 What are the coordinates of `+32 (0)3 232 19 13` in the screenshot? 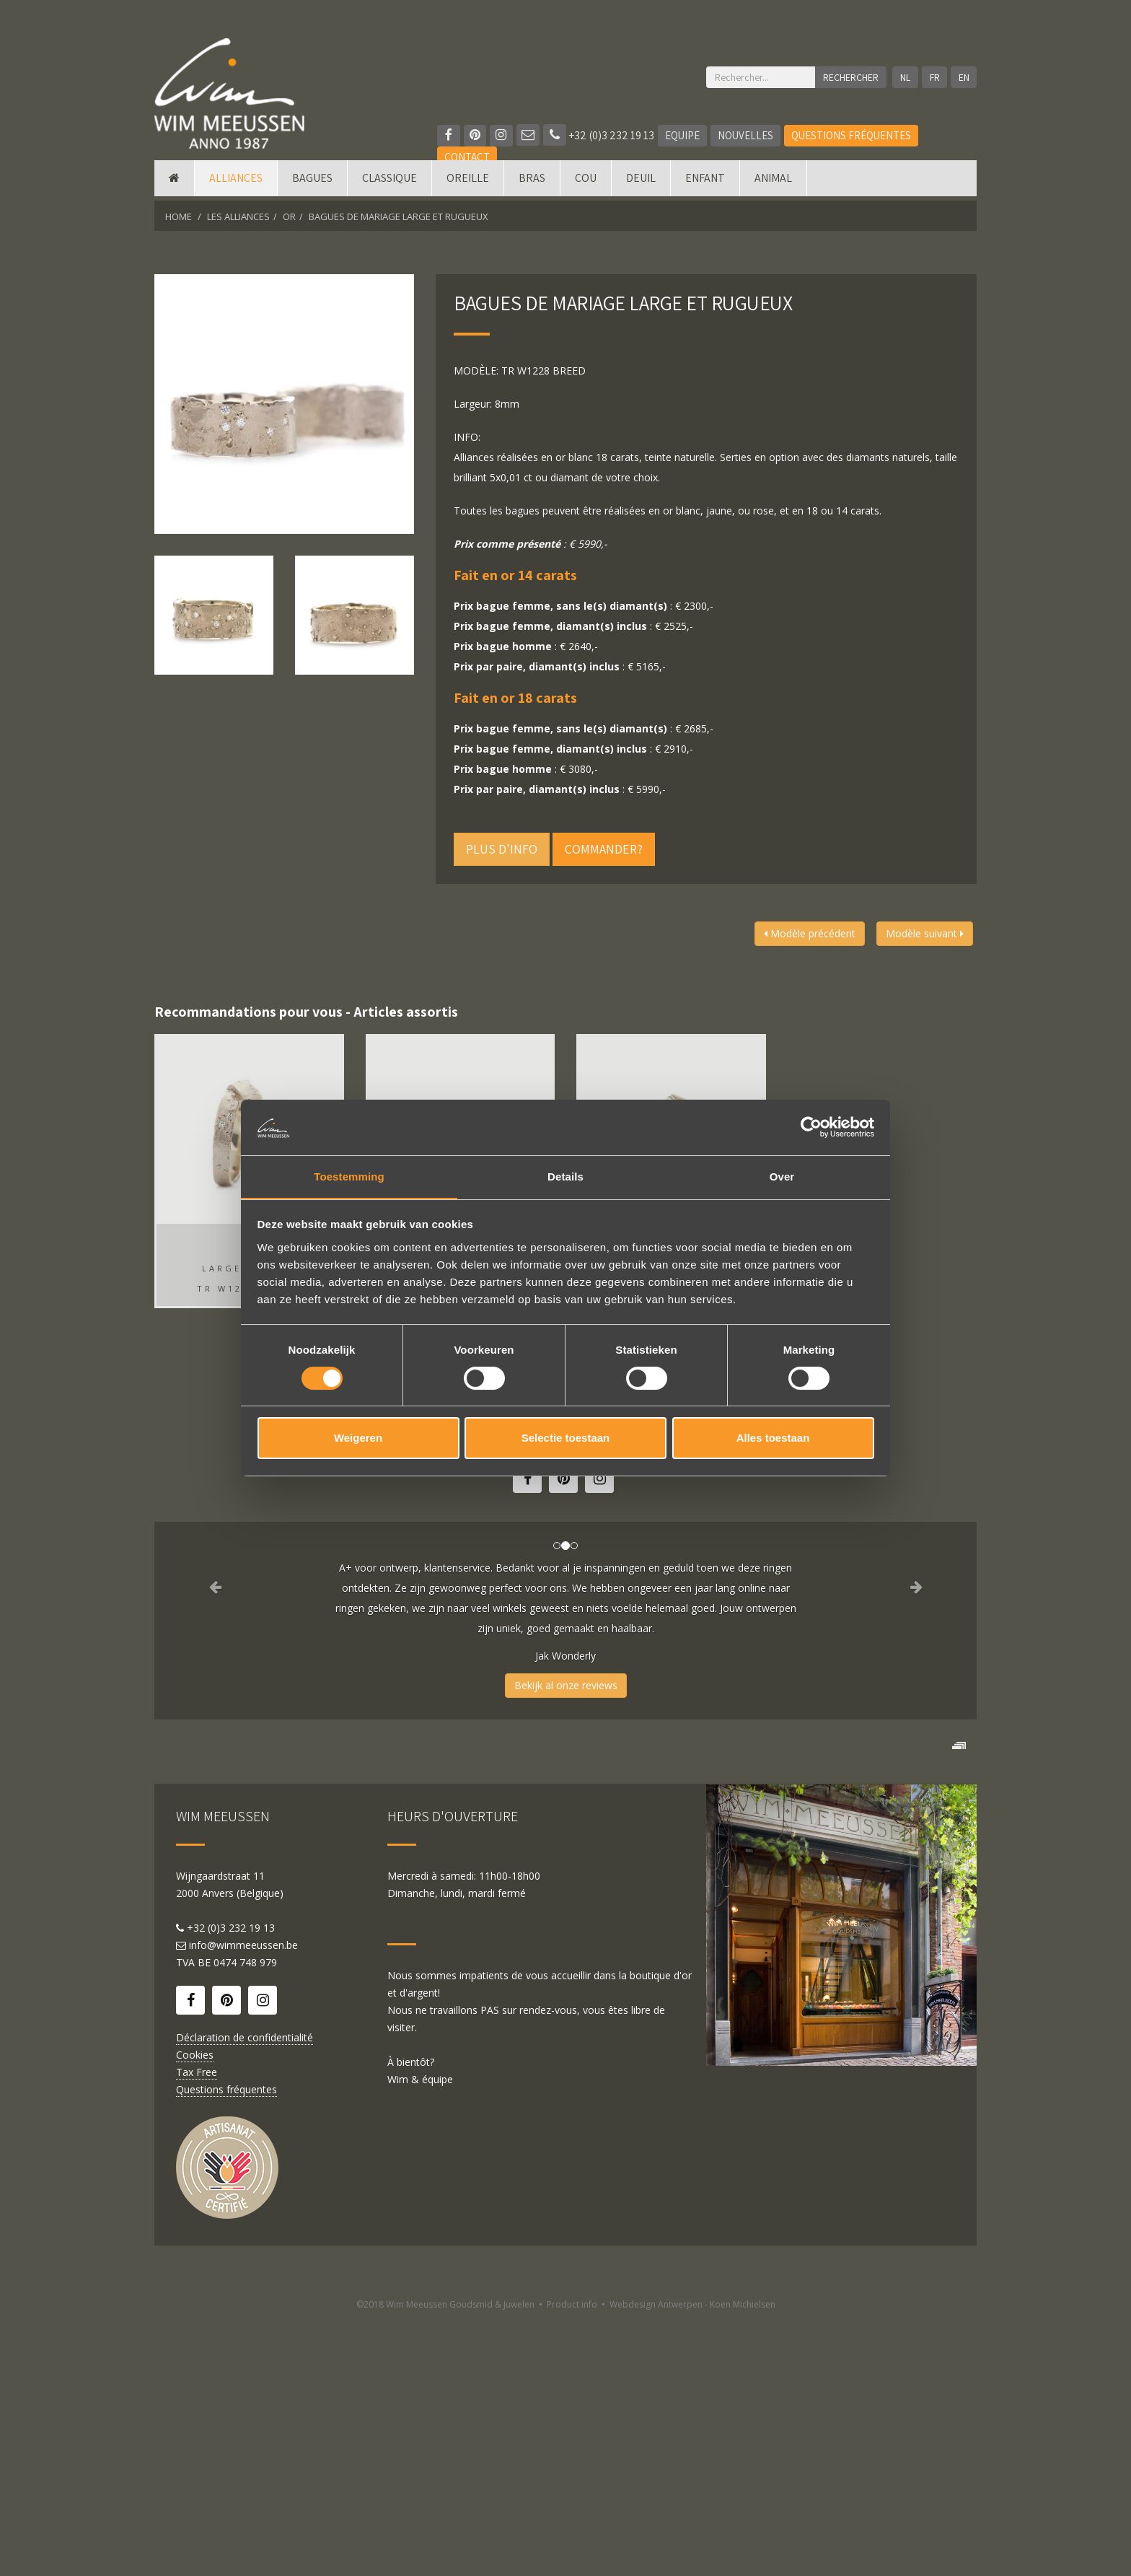 It's located at (599, 135).